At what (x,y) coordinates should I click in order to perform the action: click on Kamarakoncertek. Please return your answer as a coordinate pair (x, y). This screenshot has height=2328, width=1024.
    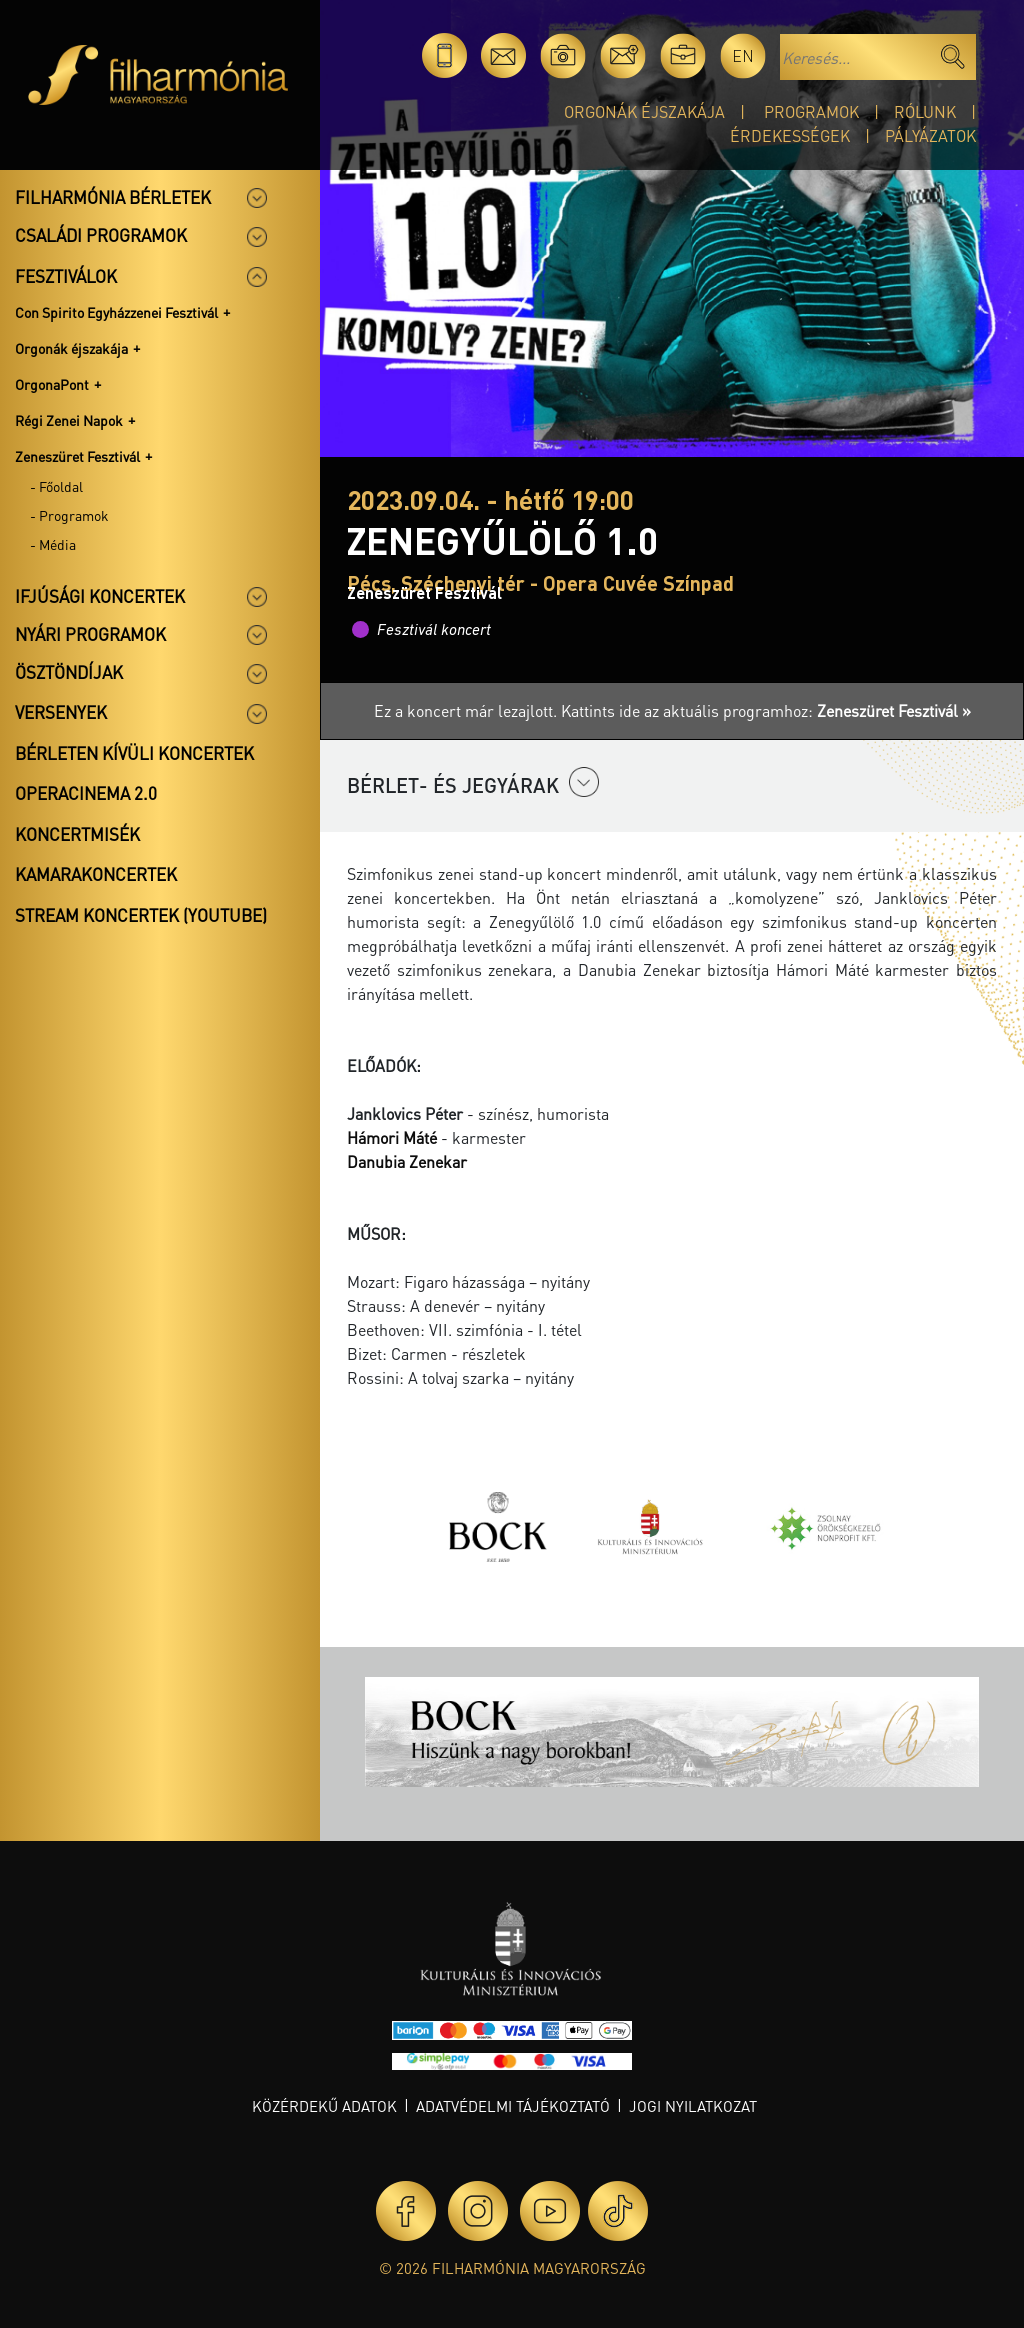
    Looking at the image, I should click on (96, 874).